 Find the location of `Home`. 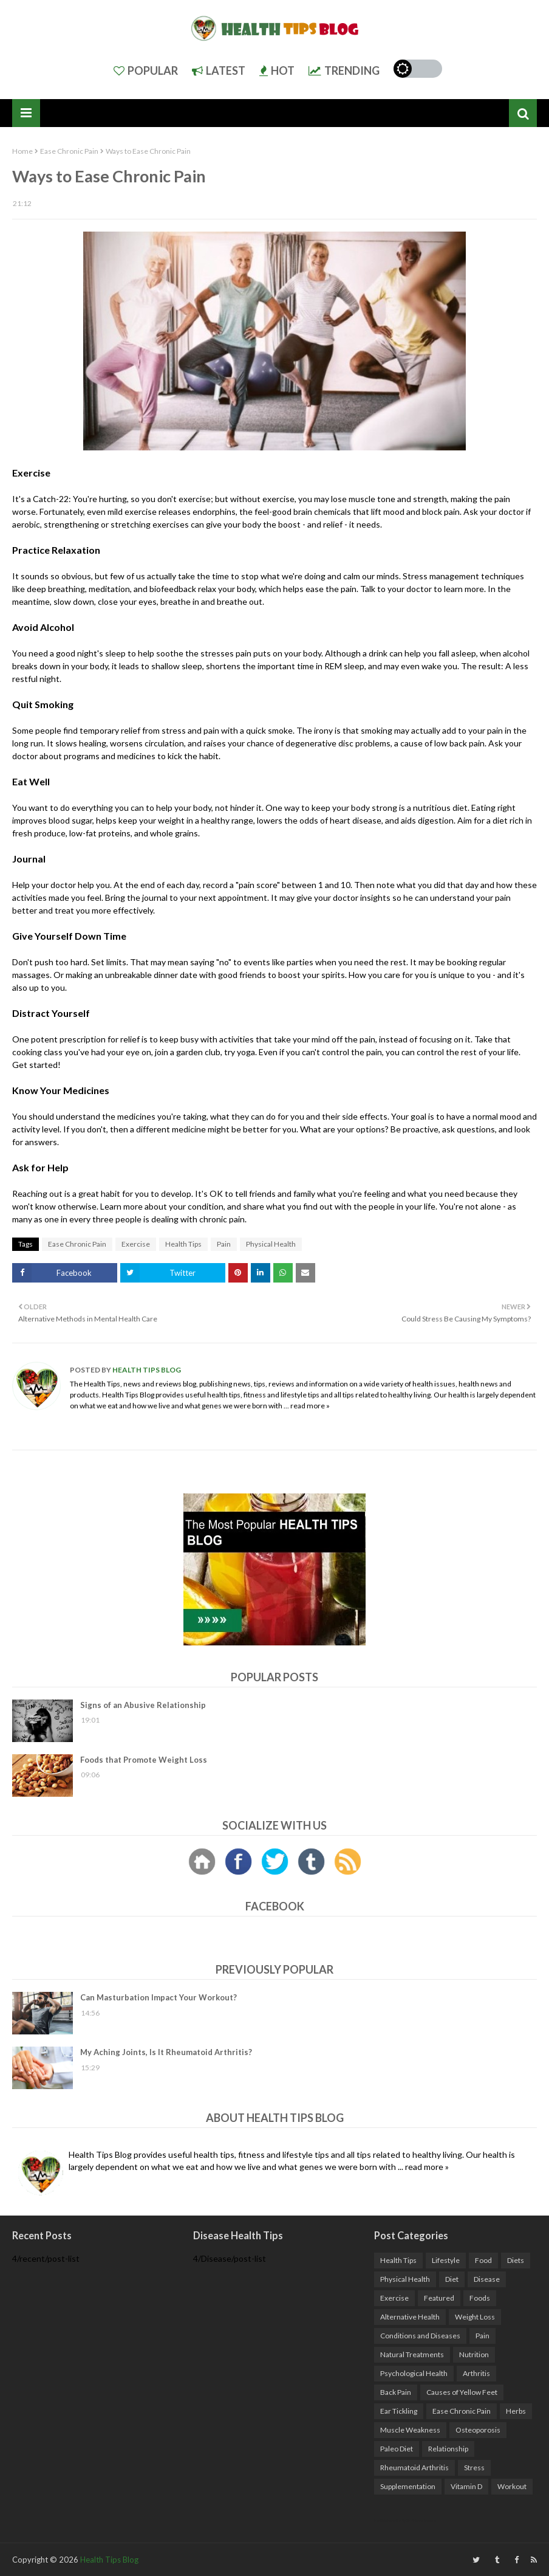

Home is located at coordinates (22, 151).